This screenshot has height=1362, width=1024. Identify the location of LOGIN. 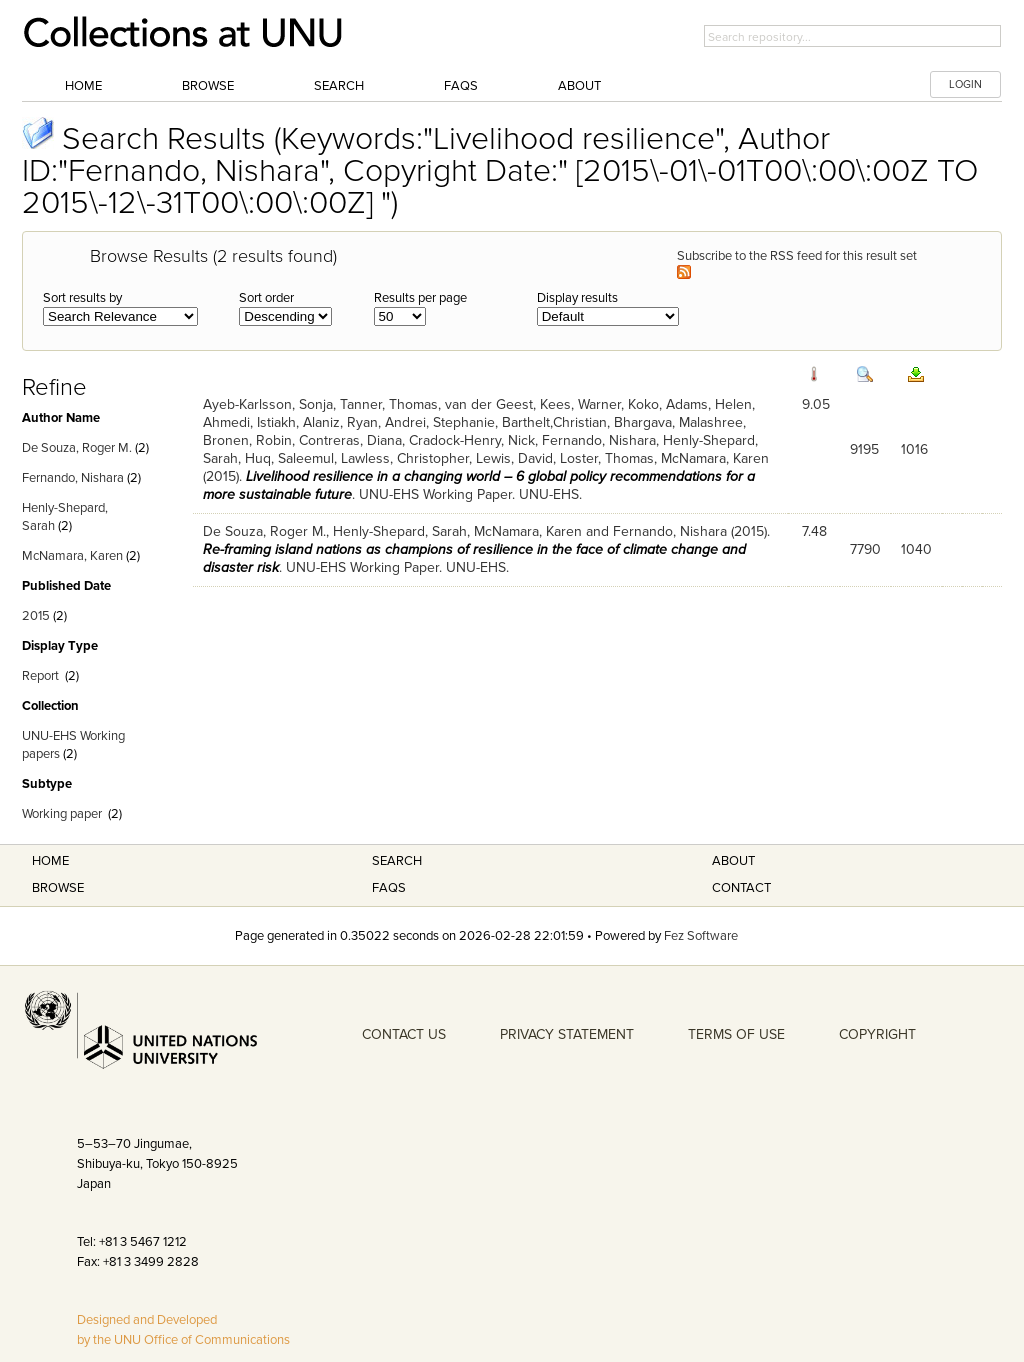
(965, 84).